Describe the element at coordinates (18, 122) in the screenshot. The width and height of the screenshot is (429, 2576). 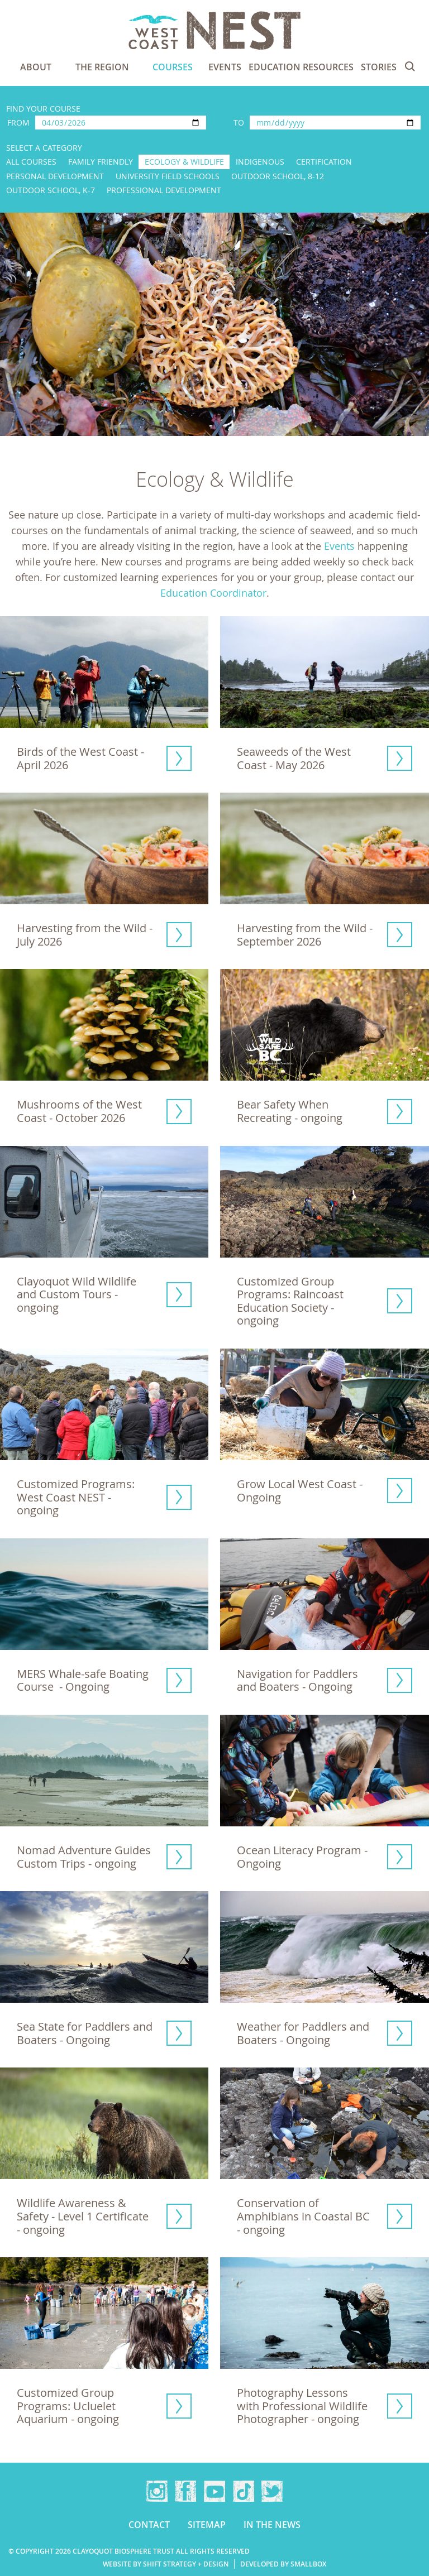
I see `From` at that location.